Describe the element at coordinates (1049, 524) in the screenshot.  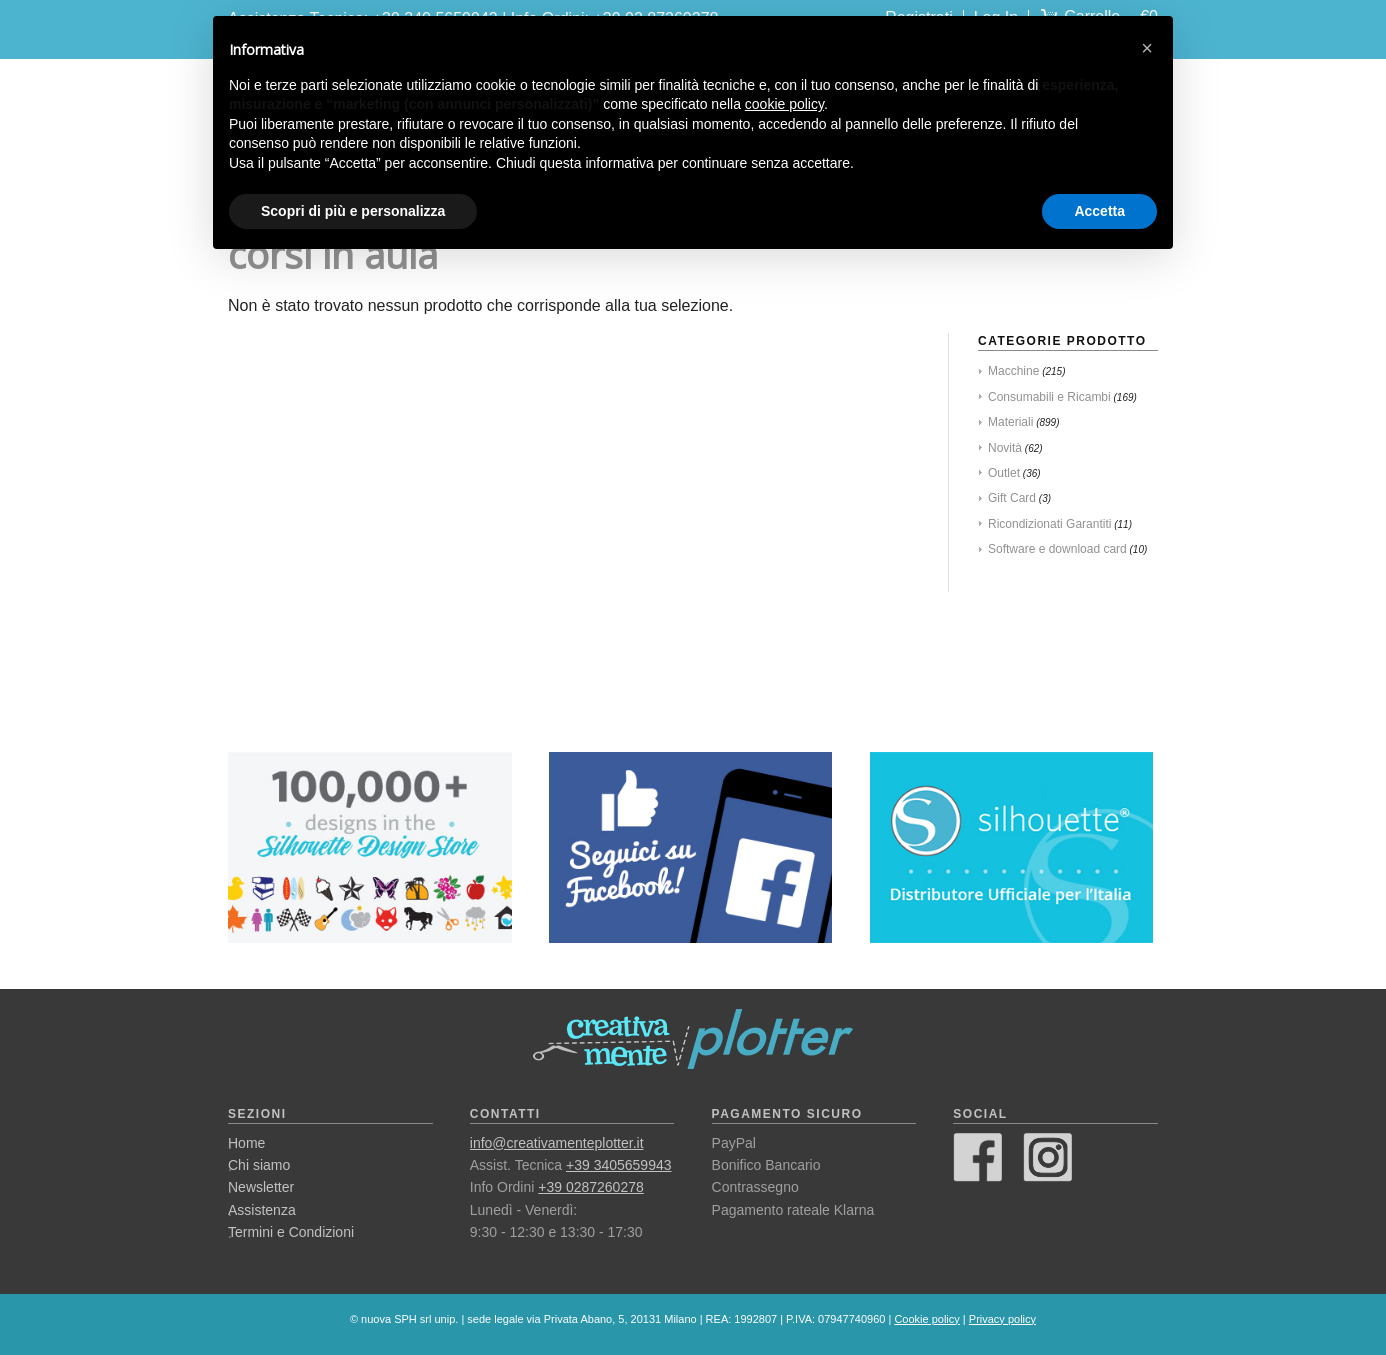
I see `Ricondizionati Garantiti` at that location.